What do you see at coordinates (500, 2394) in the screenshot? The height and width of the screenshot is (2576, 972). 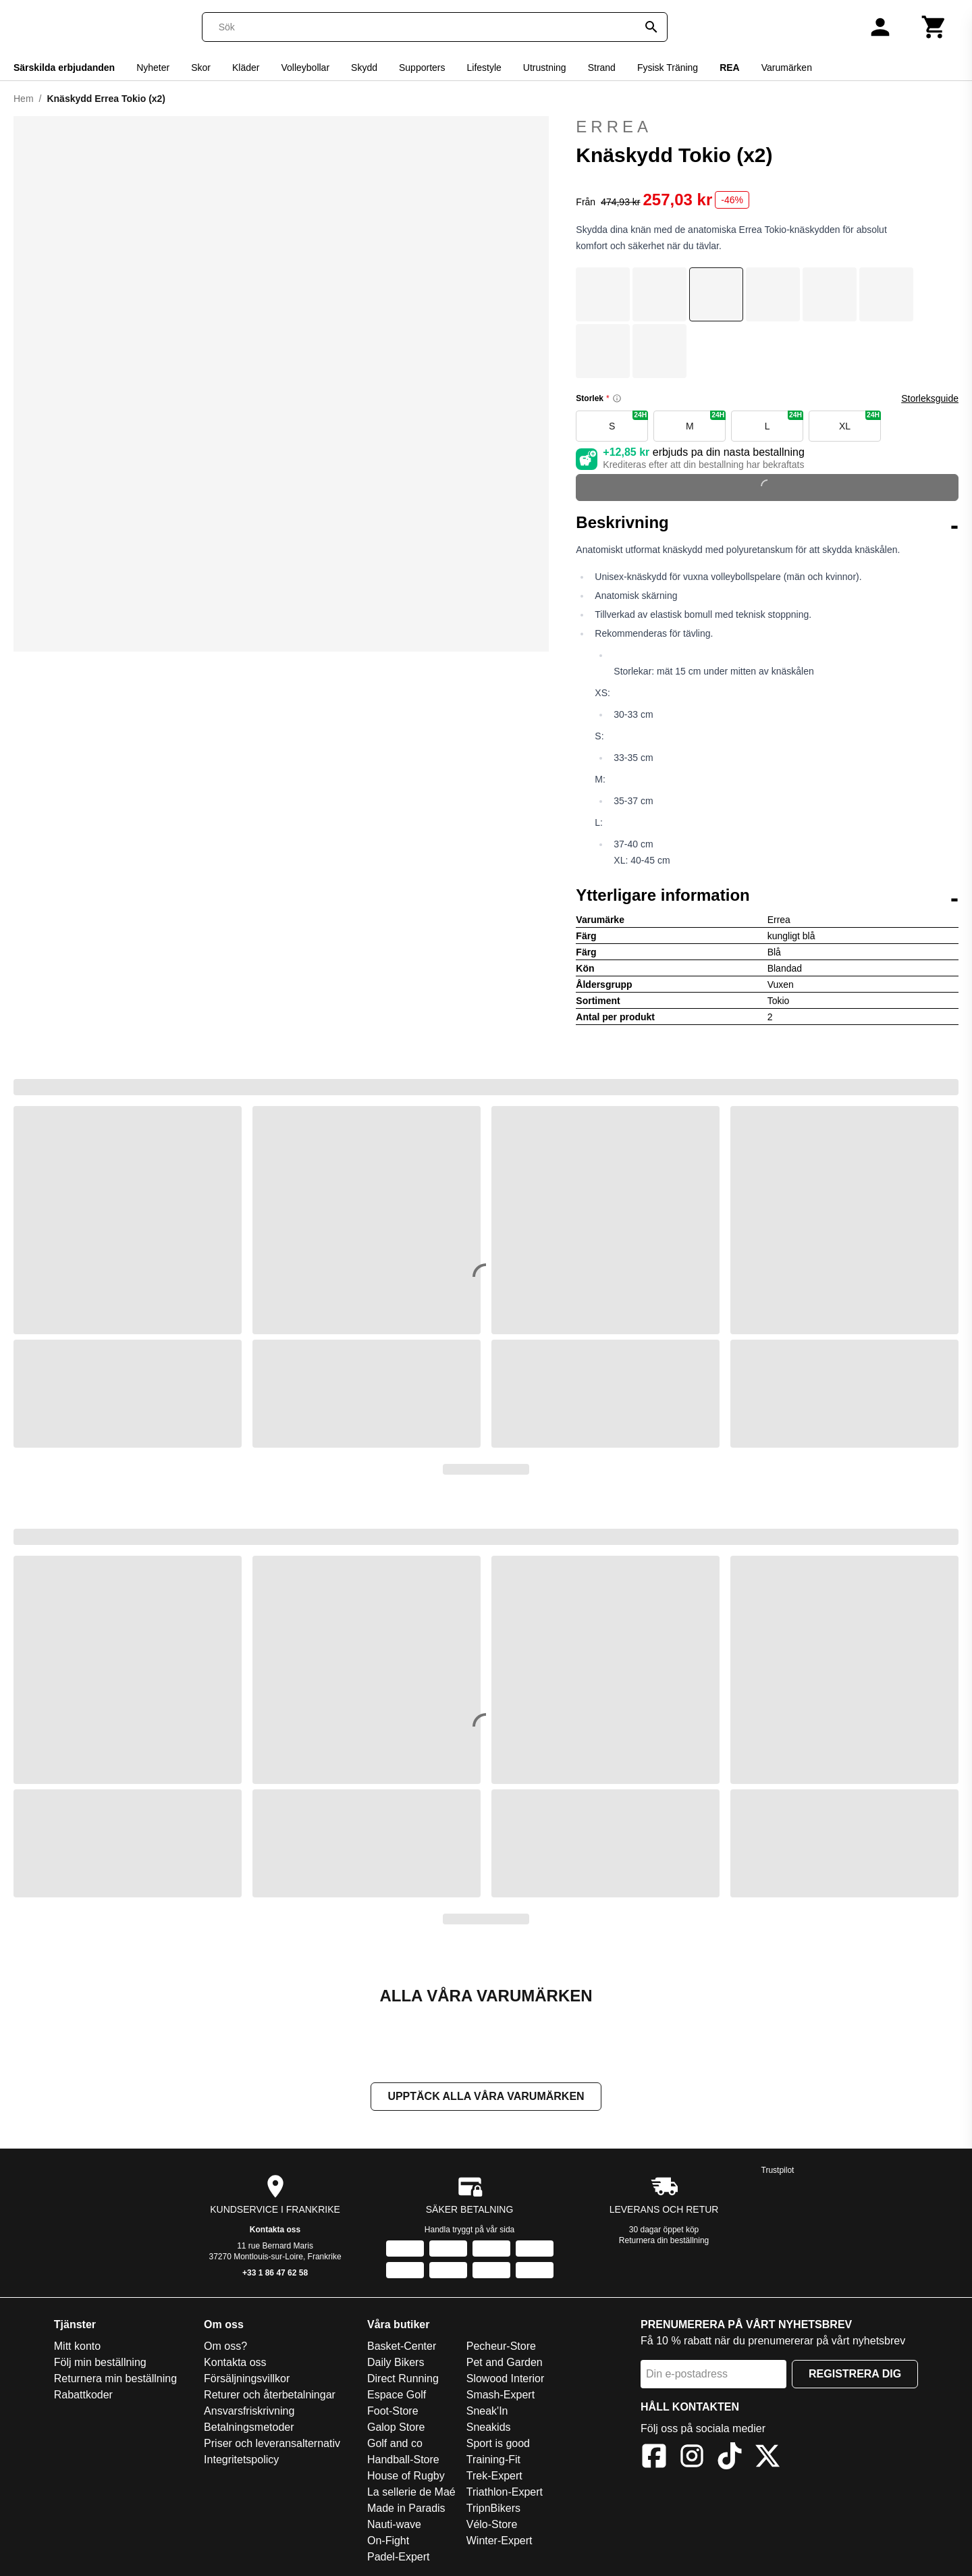 I see `Smash-Expert` at bounding box center [500, 2394].